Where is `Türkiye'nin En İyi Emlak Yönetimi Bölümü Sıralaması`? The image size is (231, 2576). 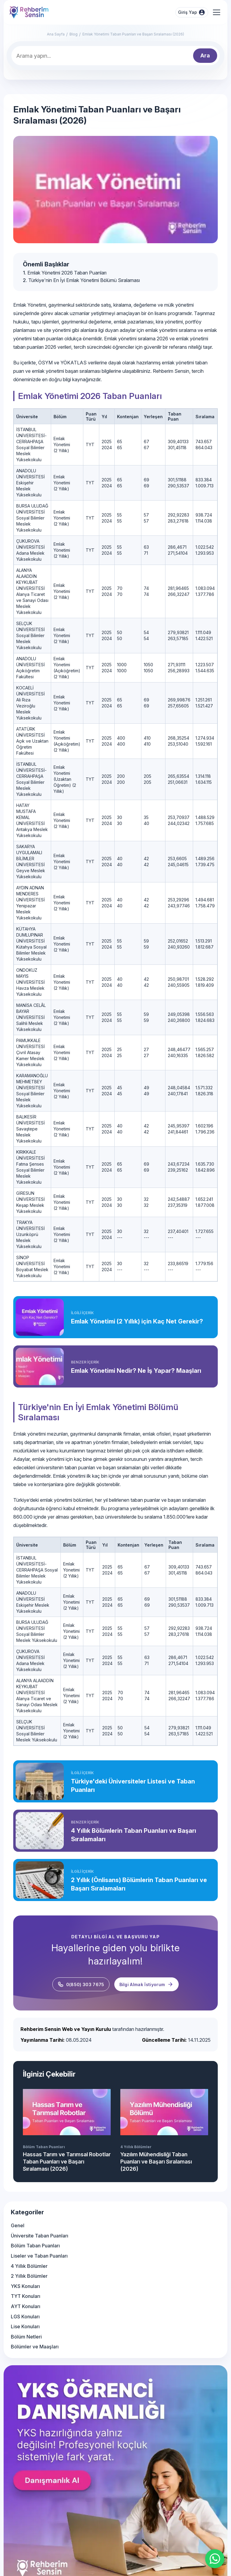 Türkiye'nin En İyi Emlak Yönetimi Bölümü Sıralaması is located at coordinates (84, 280).